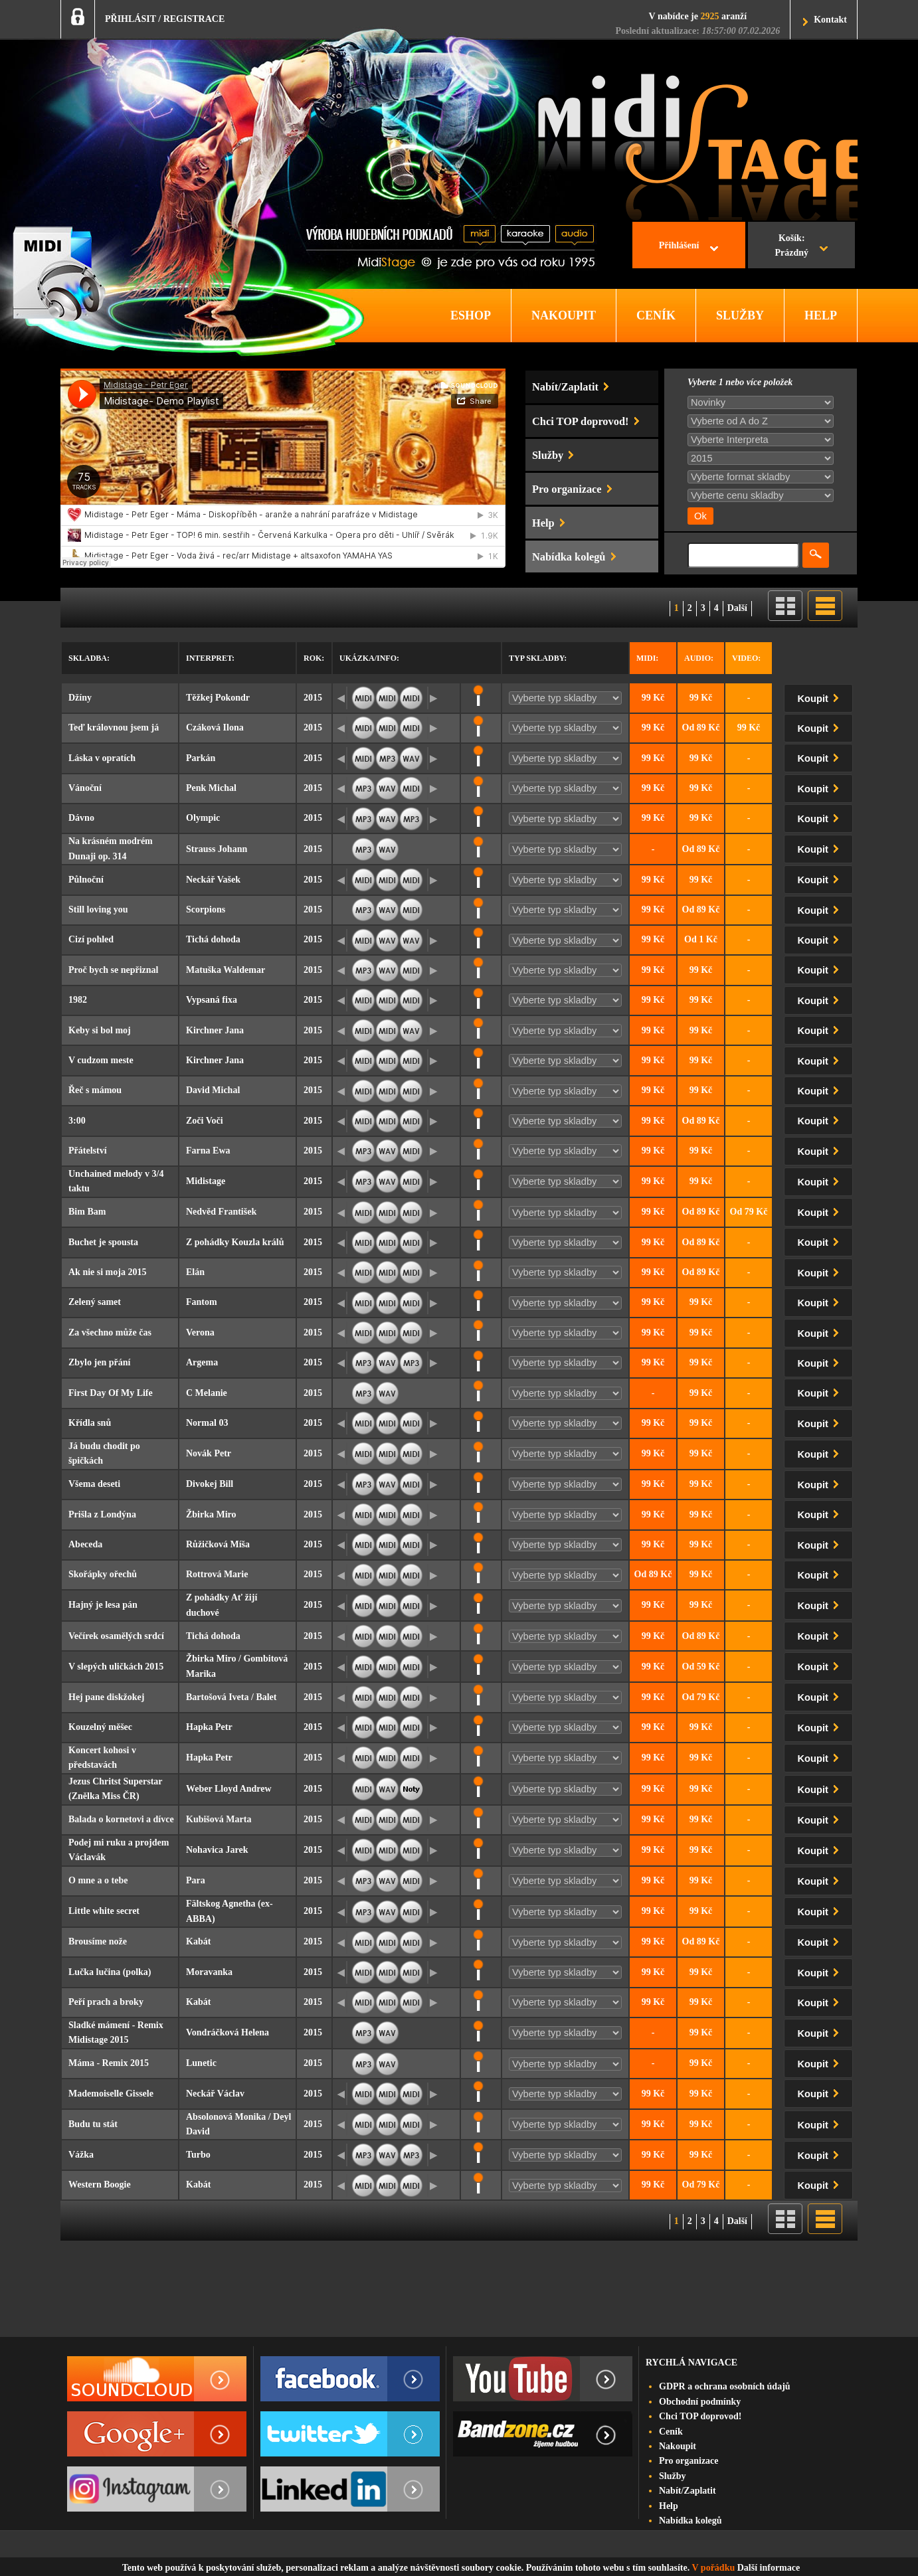 The image size is (918, 2576). I want to click on Lunetic, so click(201, 2063).